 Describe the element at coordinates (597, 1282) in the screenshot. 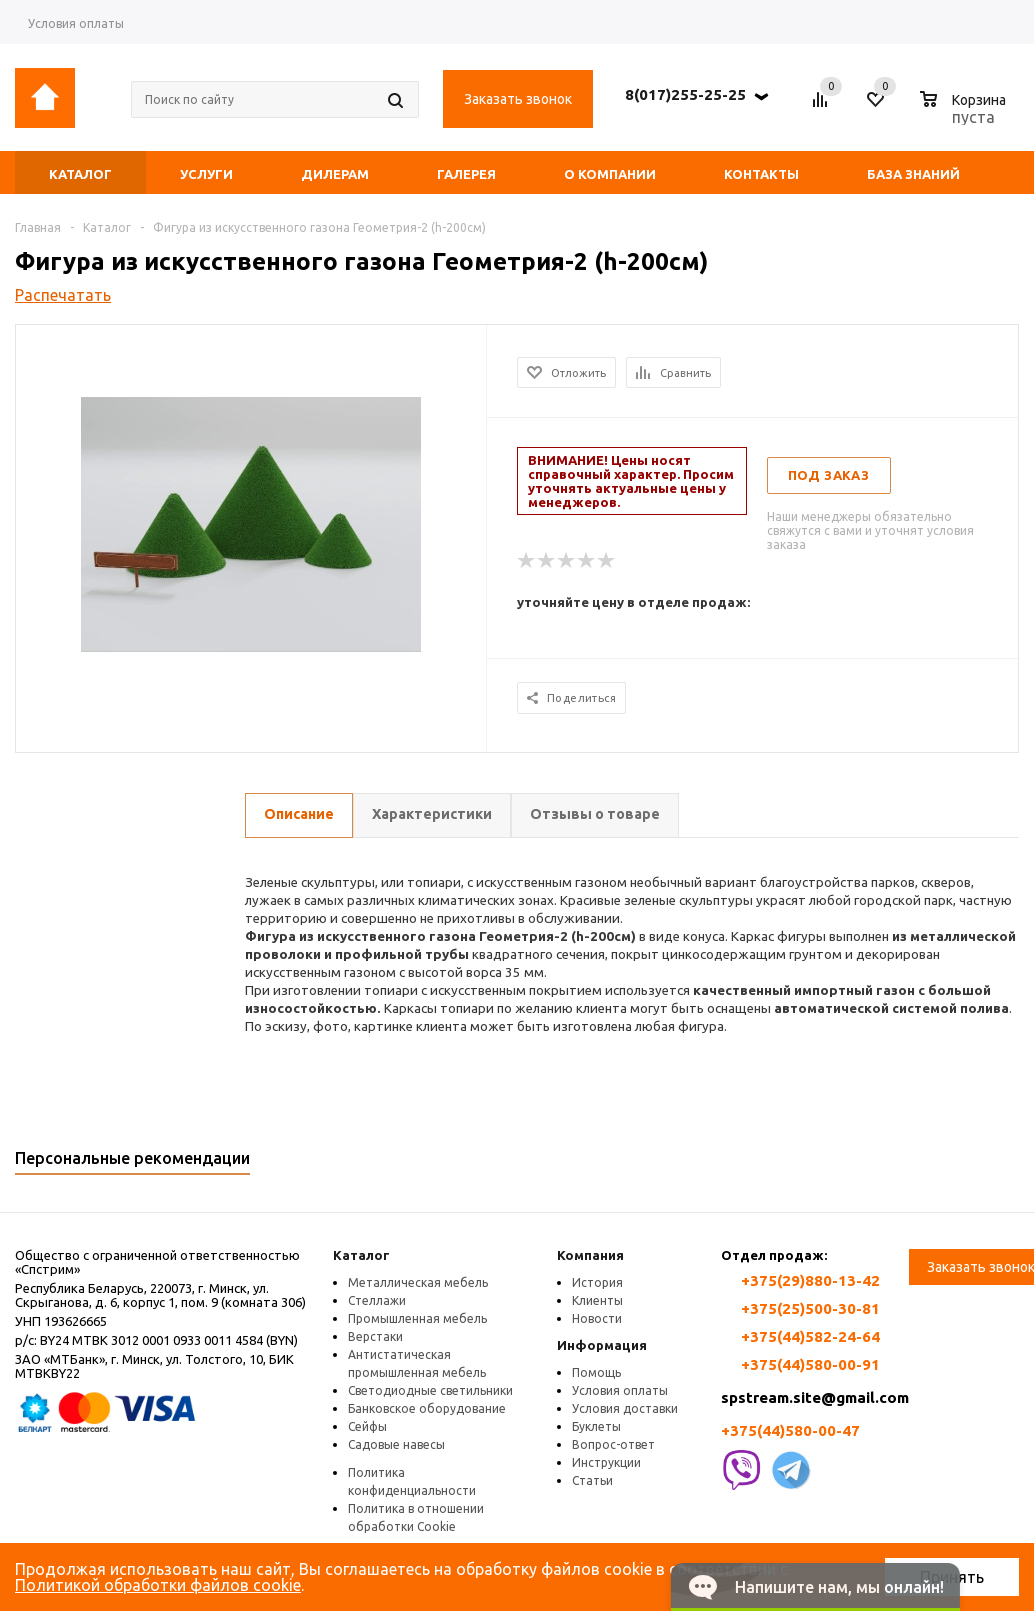

I see `История` at that location.